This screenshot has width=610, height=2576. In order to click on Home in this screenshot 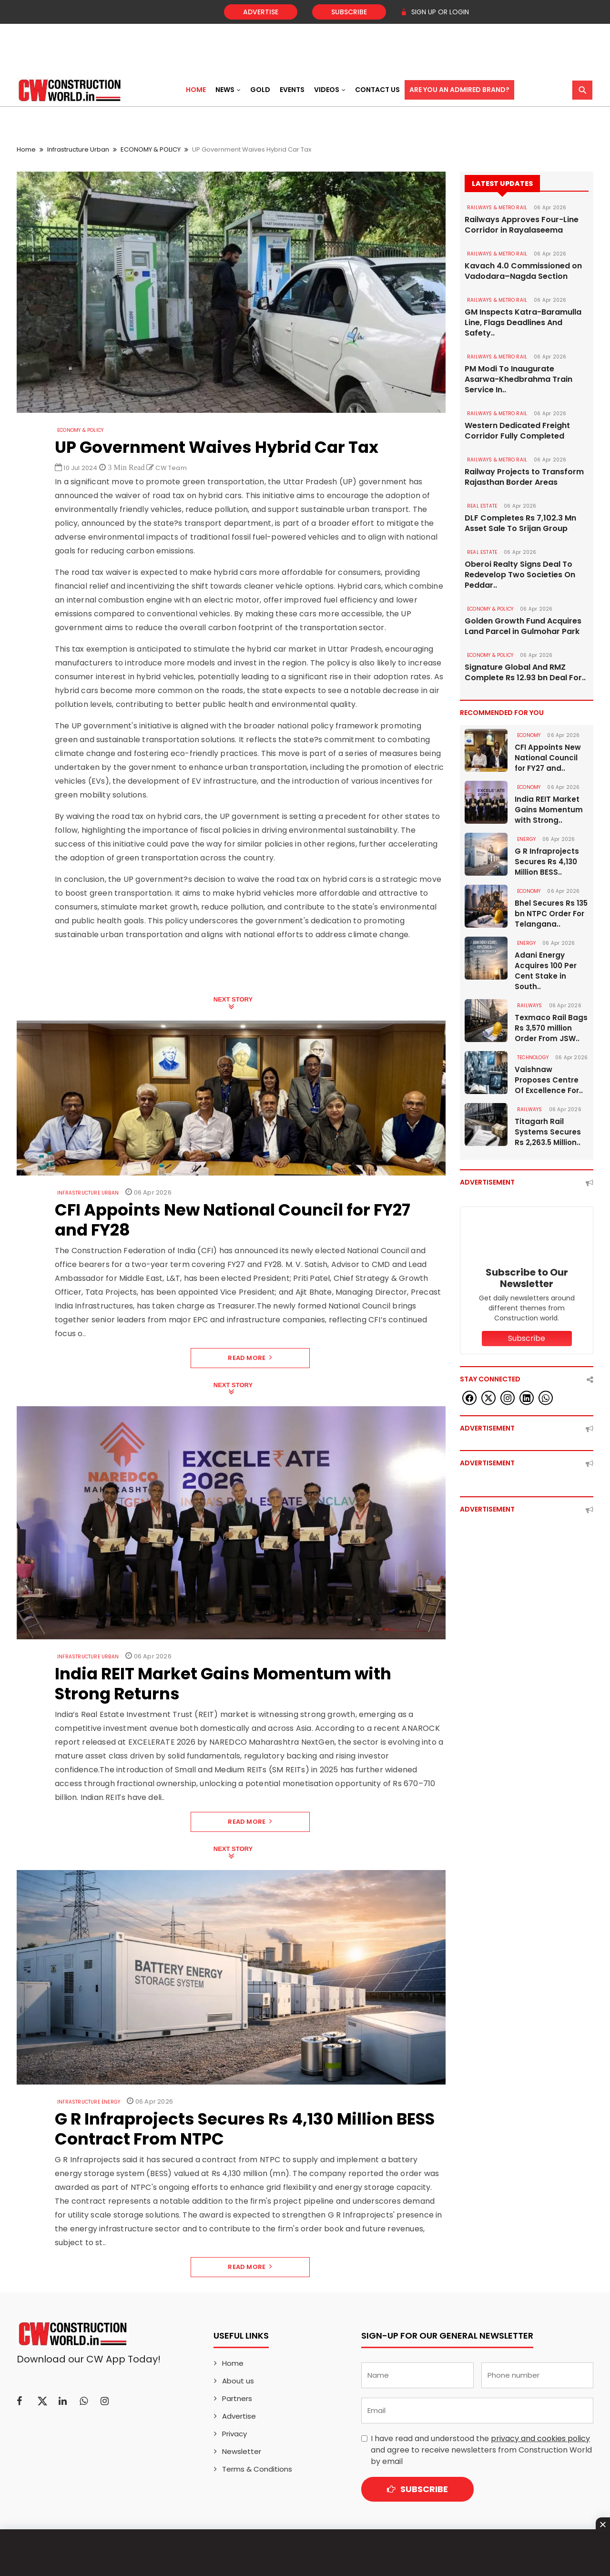, I will do `click(196, 89)`.